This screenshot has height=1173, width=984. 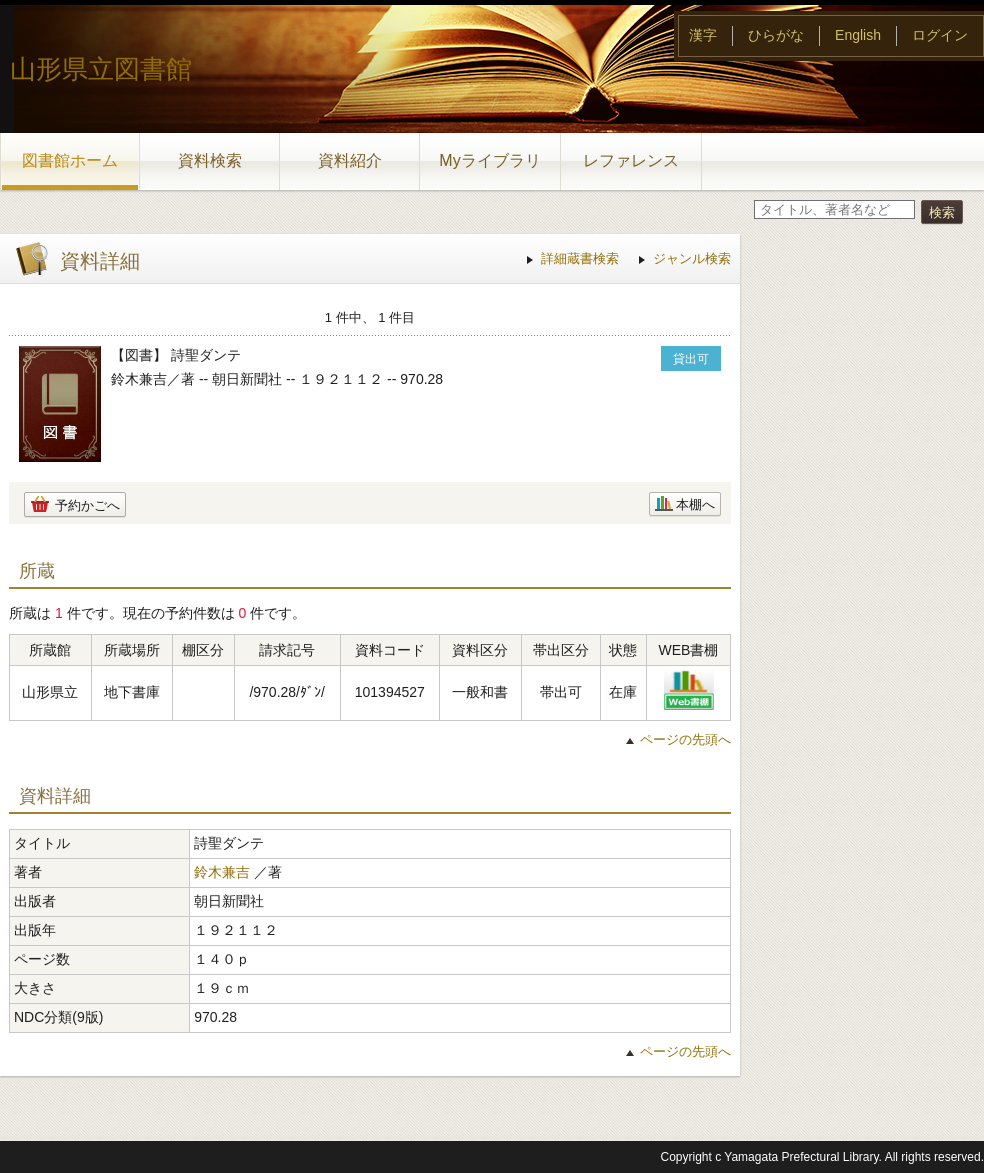 I want to click on 予約かごへ, so click(x=87, y=505).